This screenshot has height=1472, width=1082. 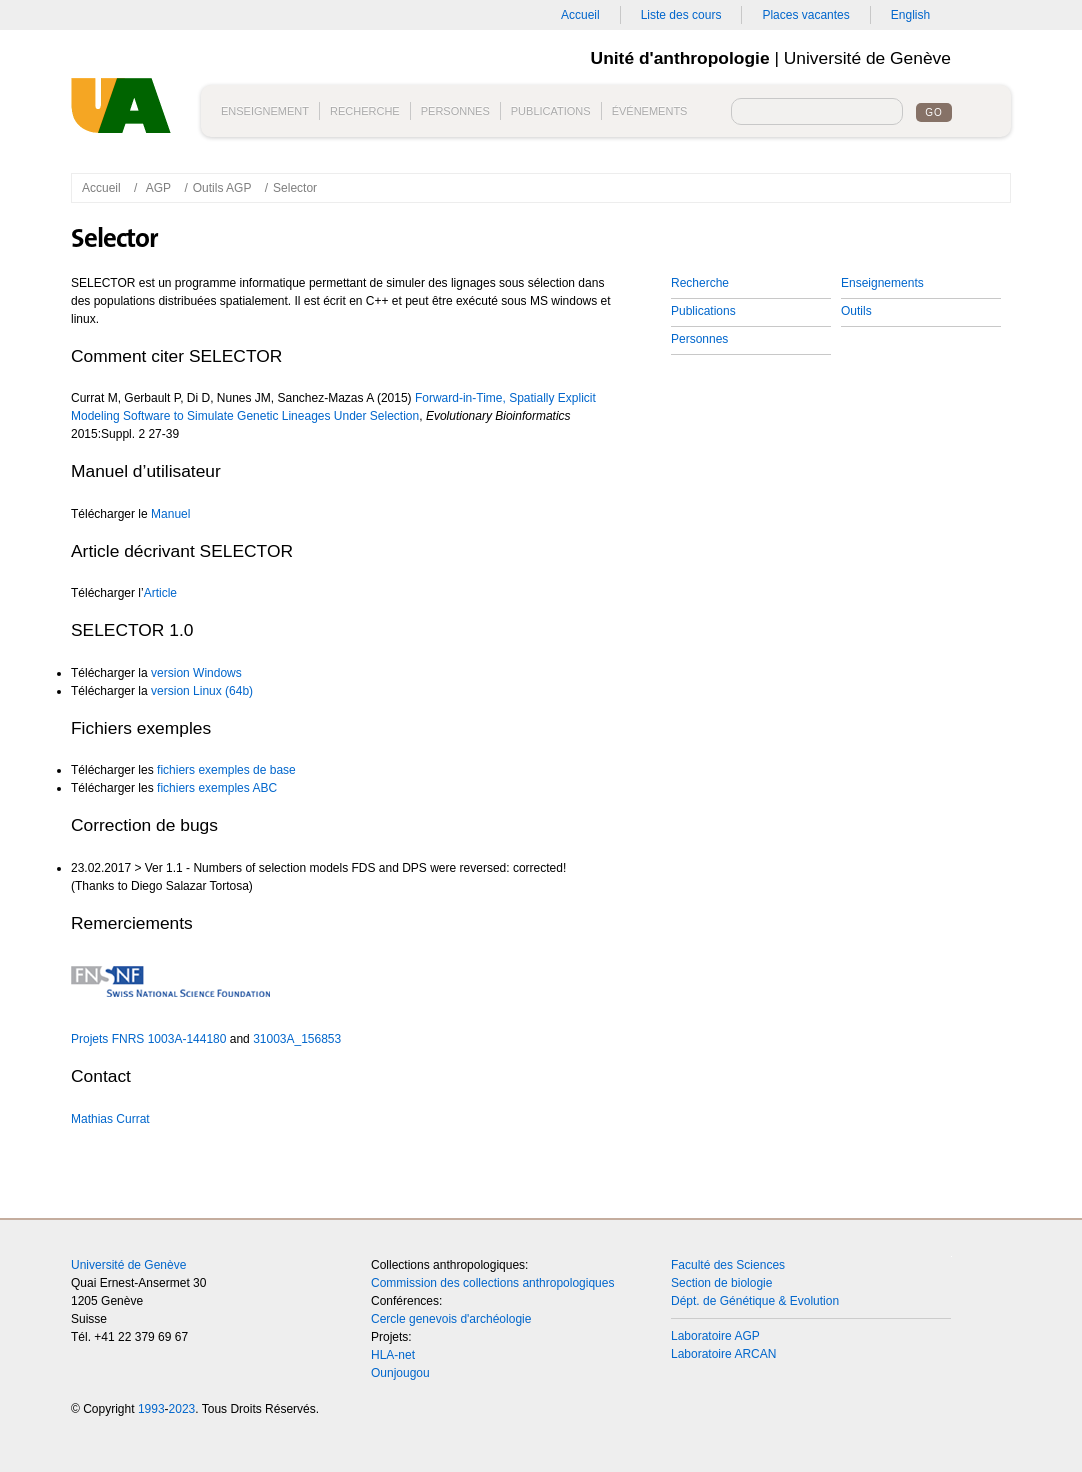 What do you see at coordinates (222, 188) in the screenshot?
I see `Outils AGP` at bounding box center [222, 188].